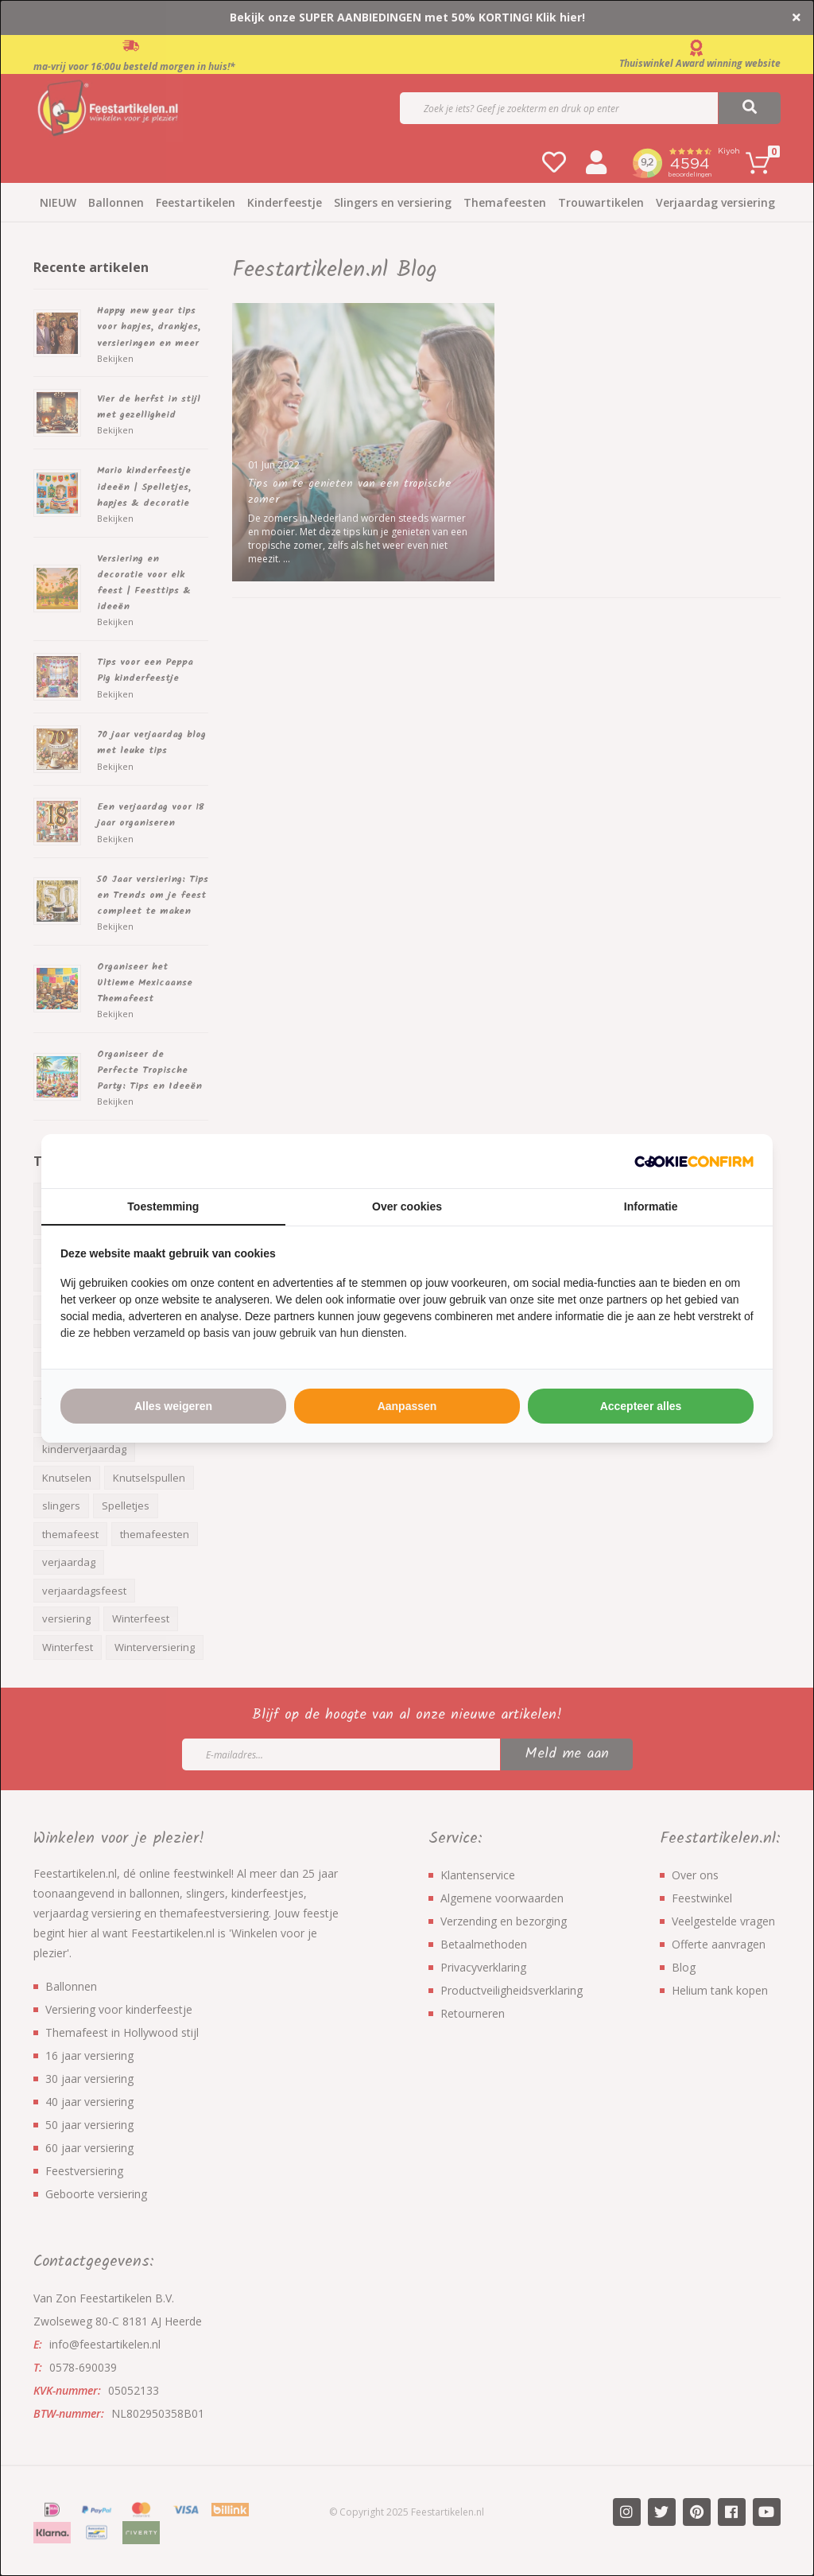 The height and width of the screenshot is (2576, 814). What do you see at coordinates (163, 1206) in the screenshot?
I see `Toestemming [tab]` at bounding box center [163, 1206].